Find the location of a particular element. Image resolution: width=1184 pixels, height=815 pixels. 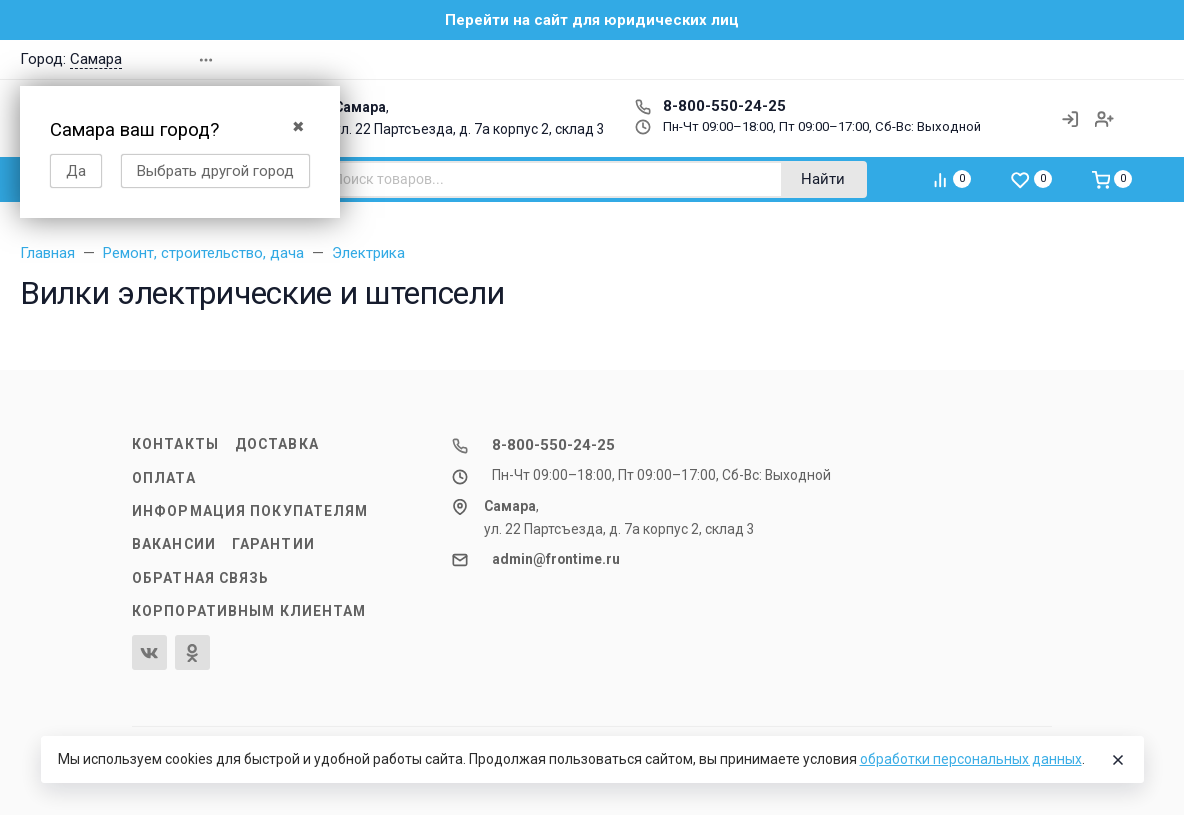

Доставка is located at coordinates (277, 444).